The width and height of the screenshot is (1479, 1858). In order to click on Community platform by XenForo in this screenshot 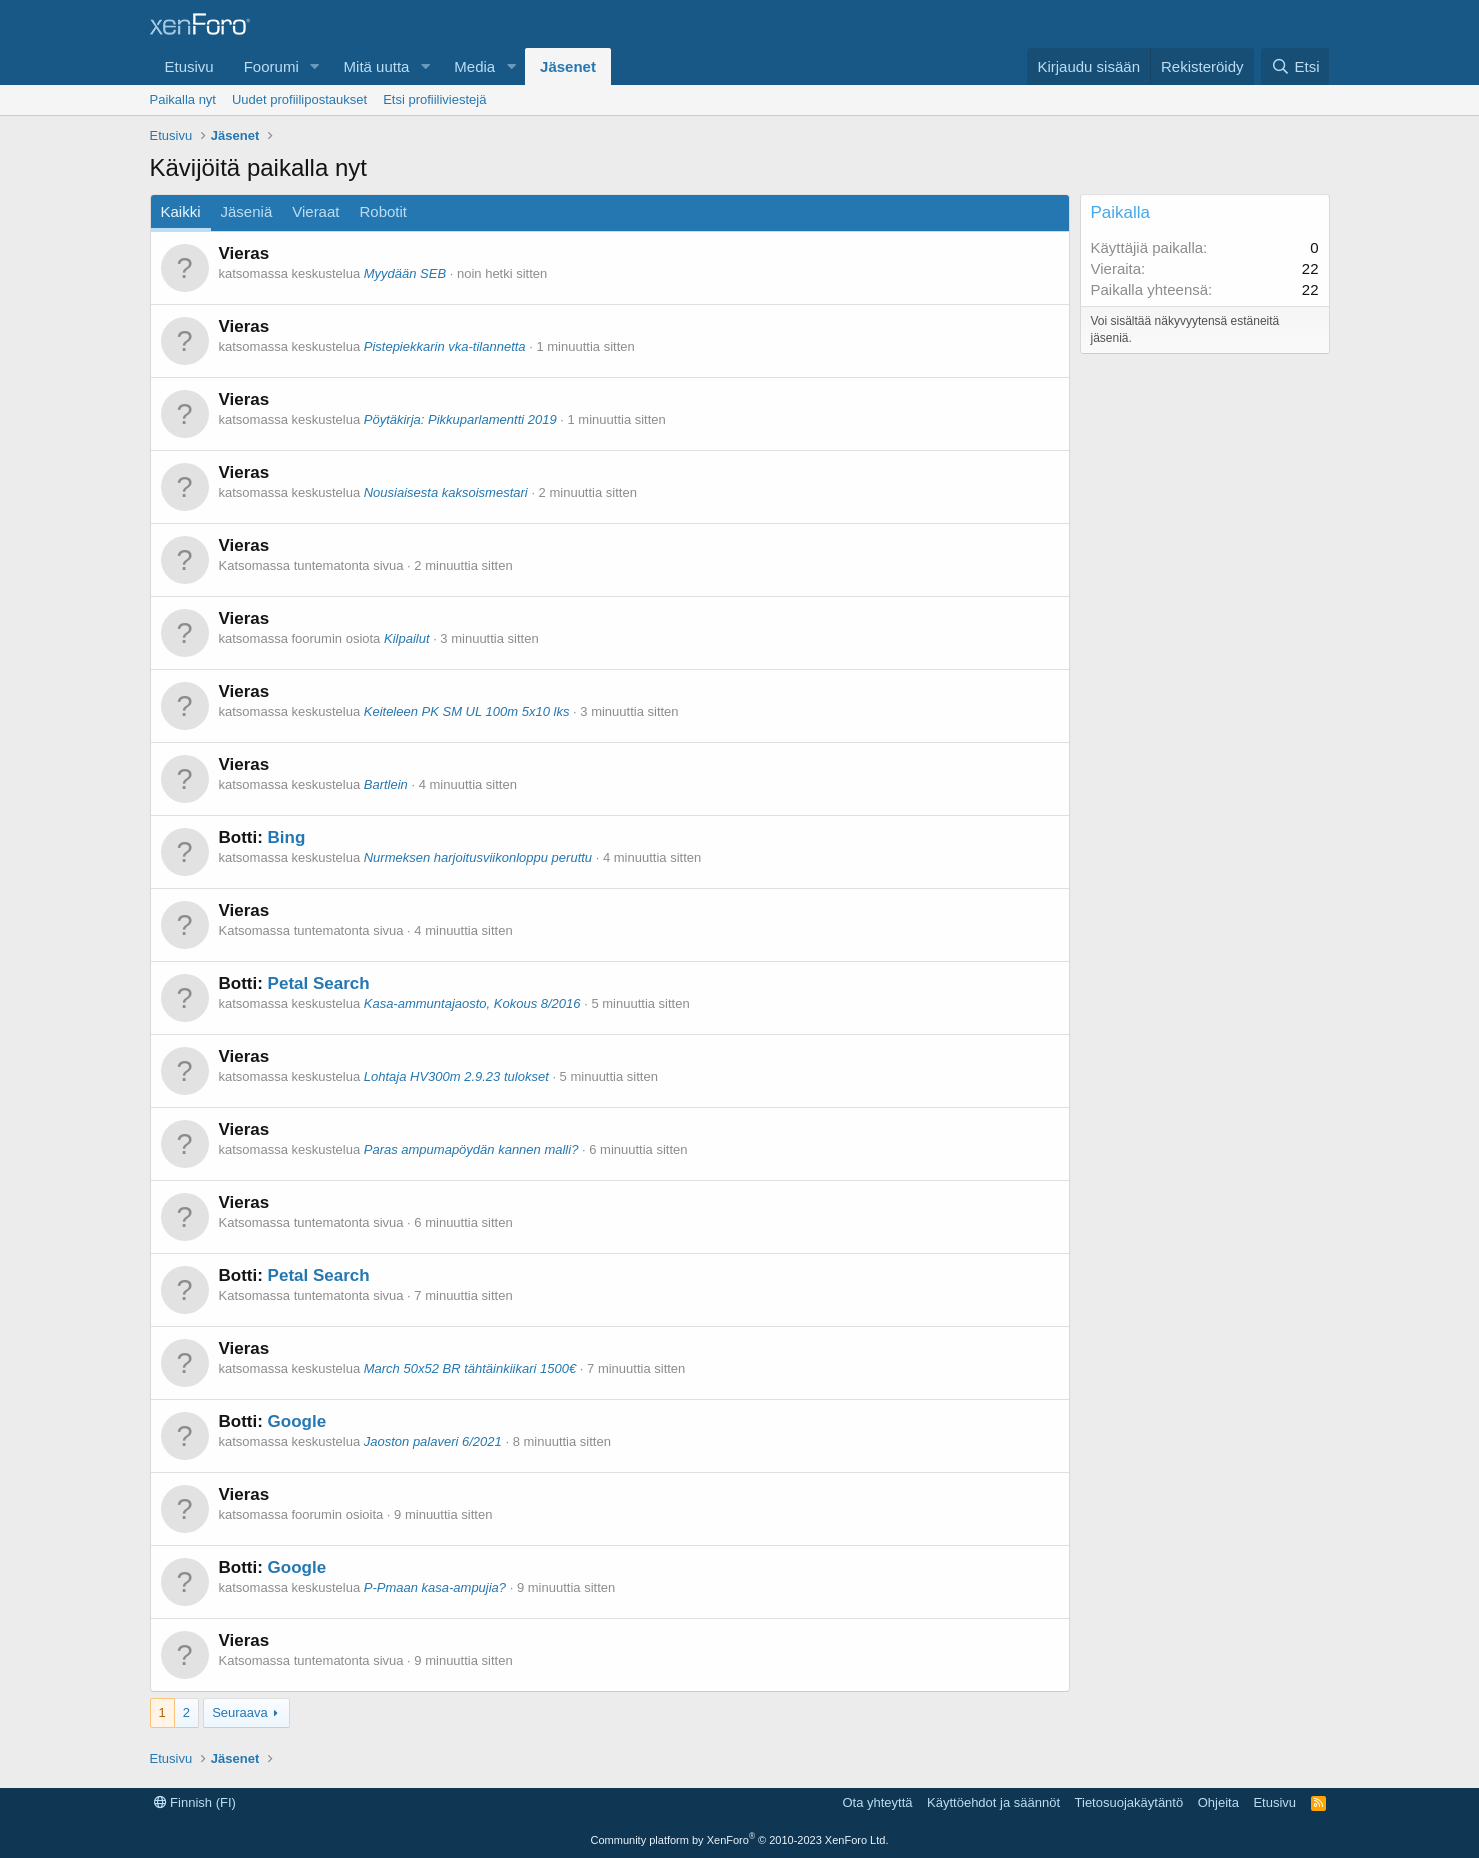, I will do `click(740, 1840)`.